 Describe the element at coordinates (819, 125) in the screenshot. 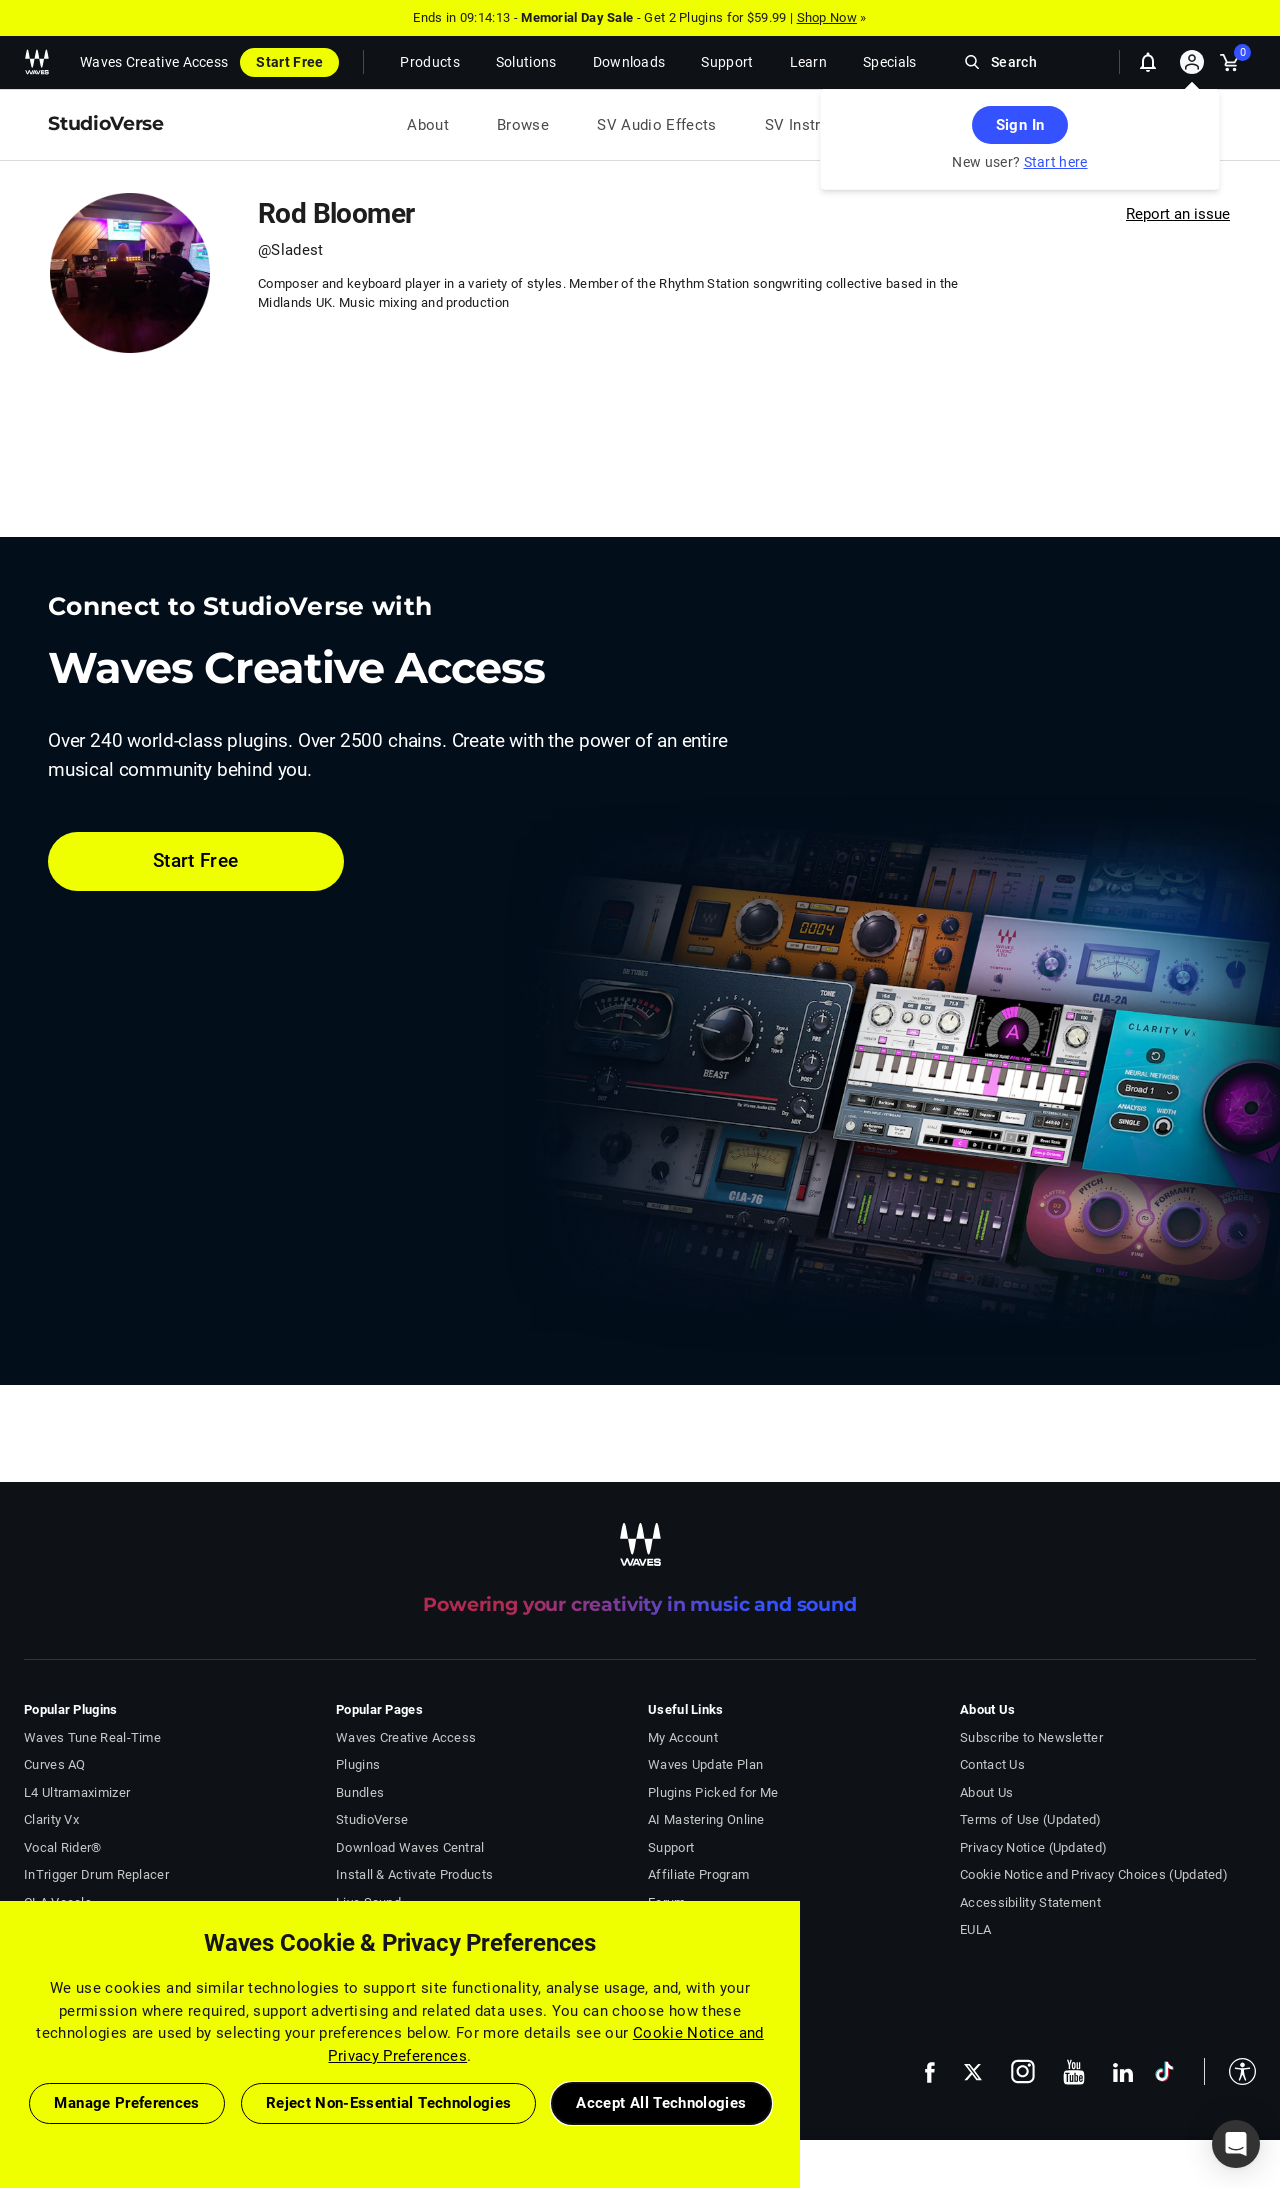

I see `SV Instruments` at that location.